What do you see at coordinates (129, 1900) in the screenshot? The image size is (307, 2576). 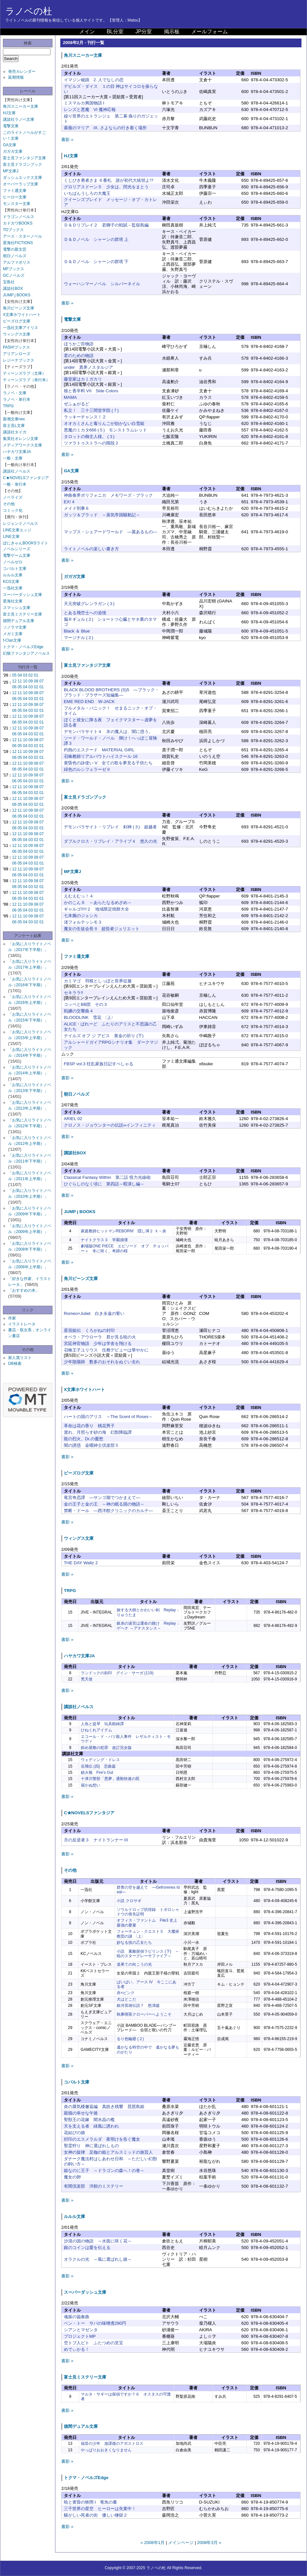 I see `小説 クロサギ` at bounding box center [129, 1900].